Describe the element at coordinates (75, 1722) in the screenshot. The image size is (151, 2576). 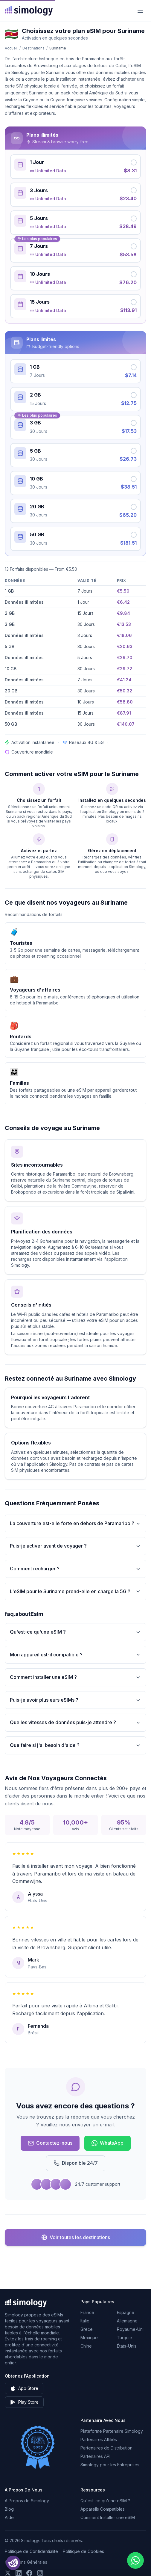
I see `Quelles vitesses de données puis-je attendre ?` at that location.